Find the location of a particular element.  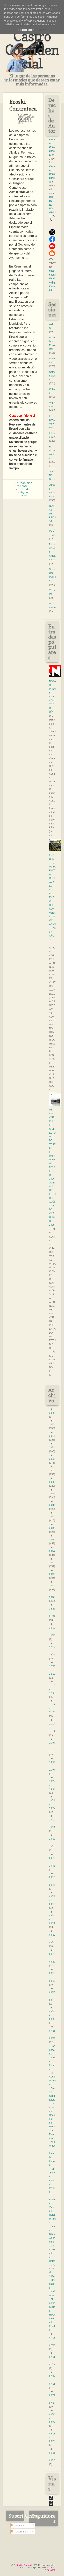

Entradas is located at coordinates (17, 2525).